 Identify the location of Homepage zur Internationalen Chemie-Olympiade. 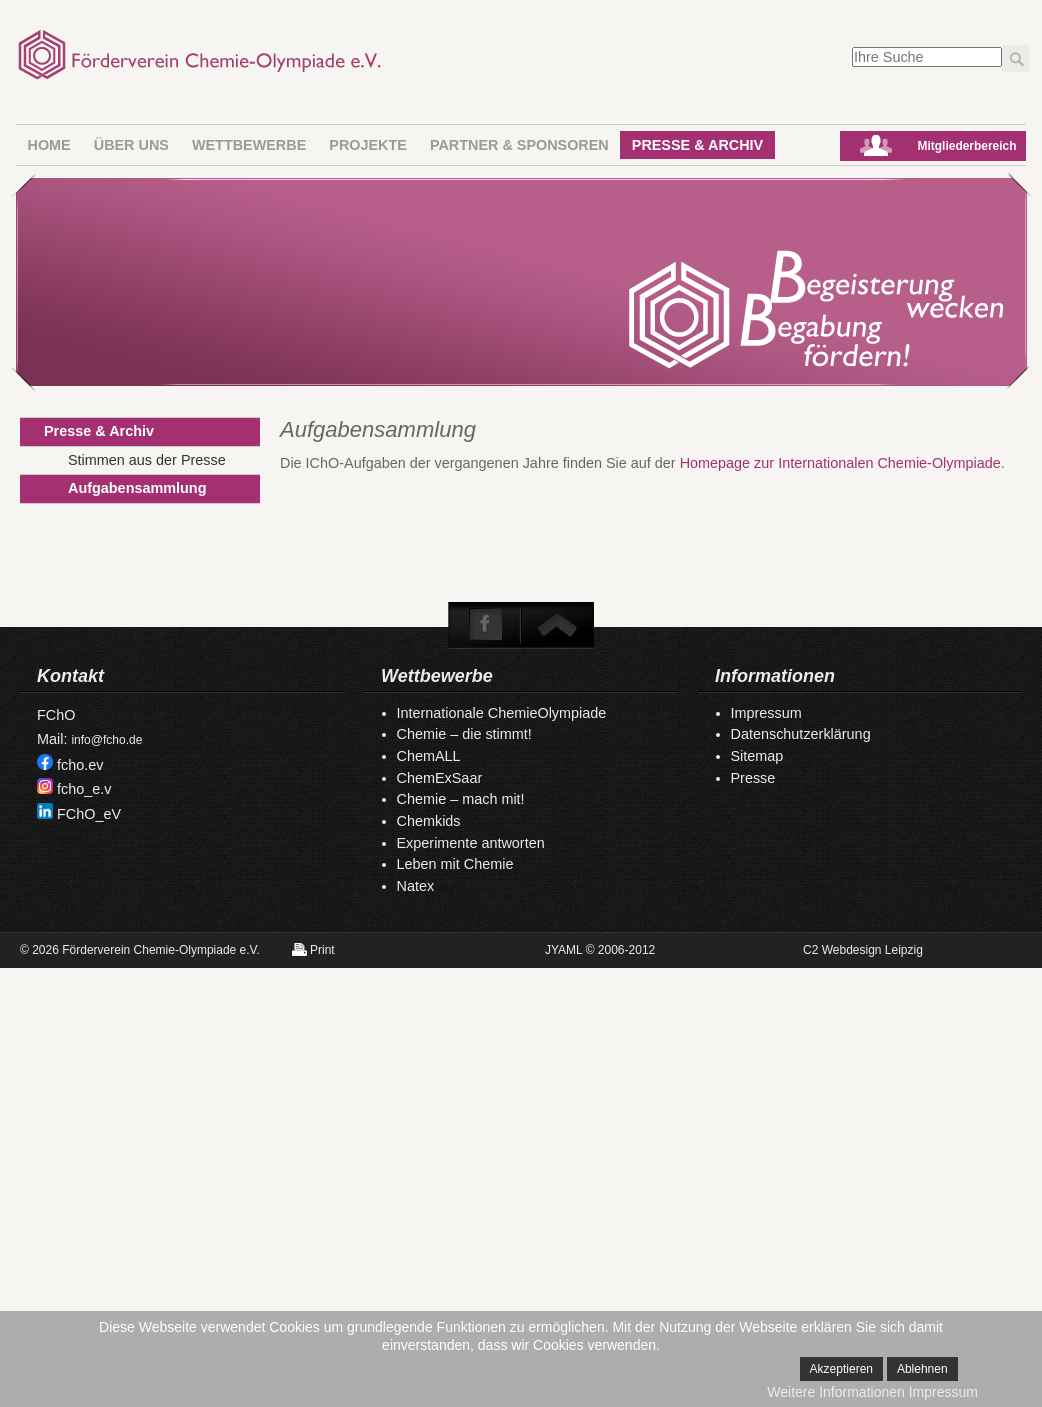
(840, 463).